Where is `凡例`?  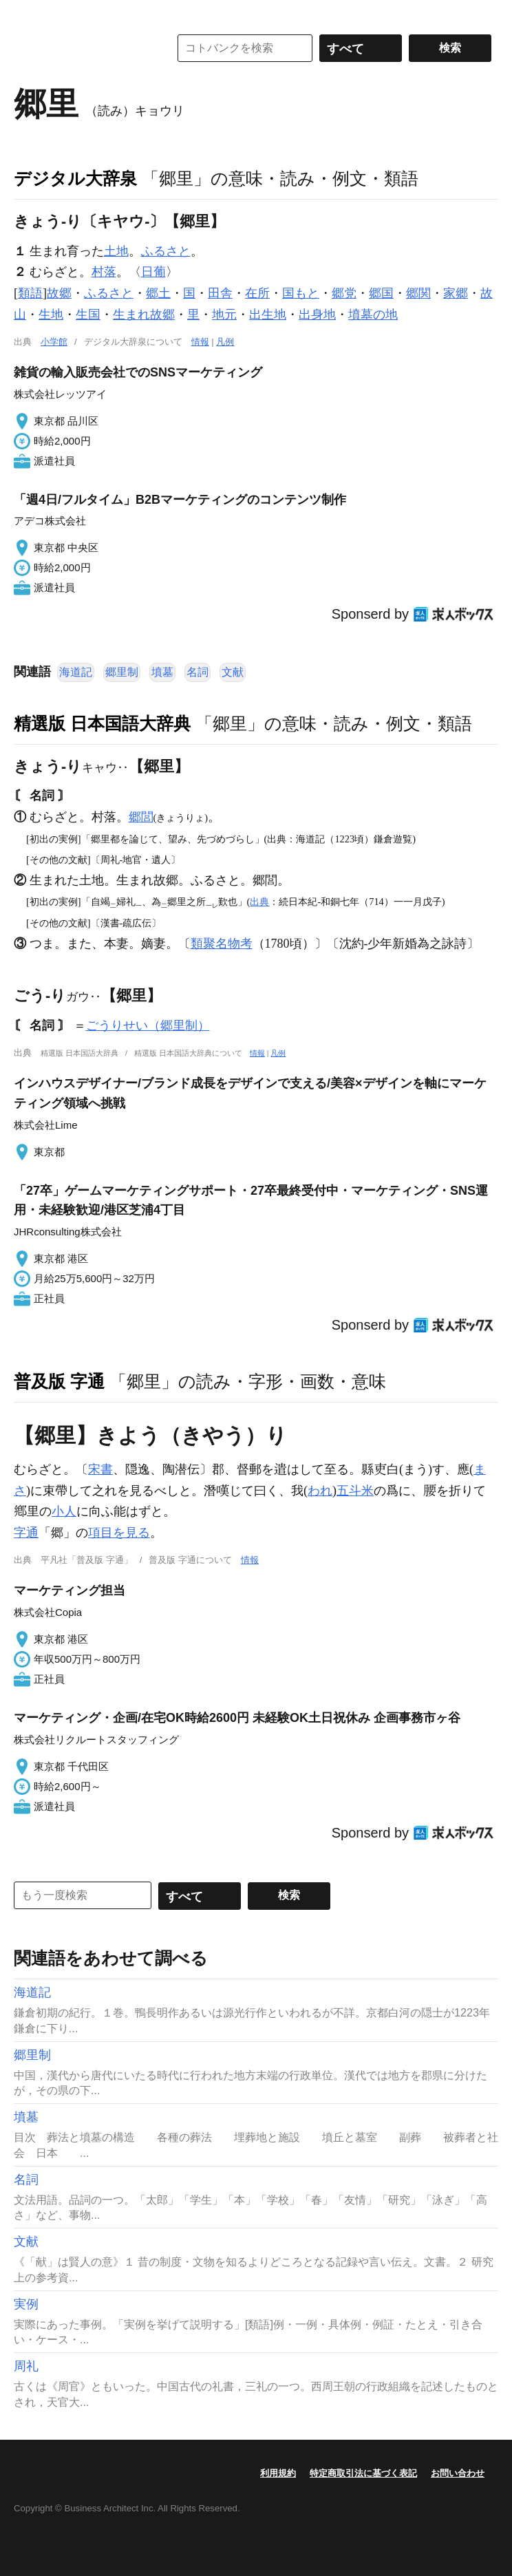
凡例 is located at coordinates (225, 342).